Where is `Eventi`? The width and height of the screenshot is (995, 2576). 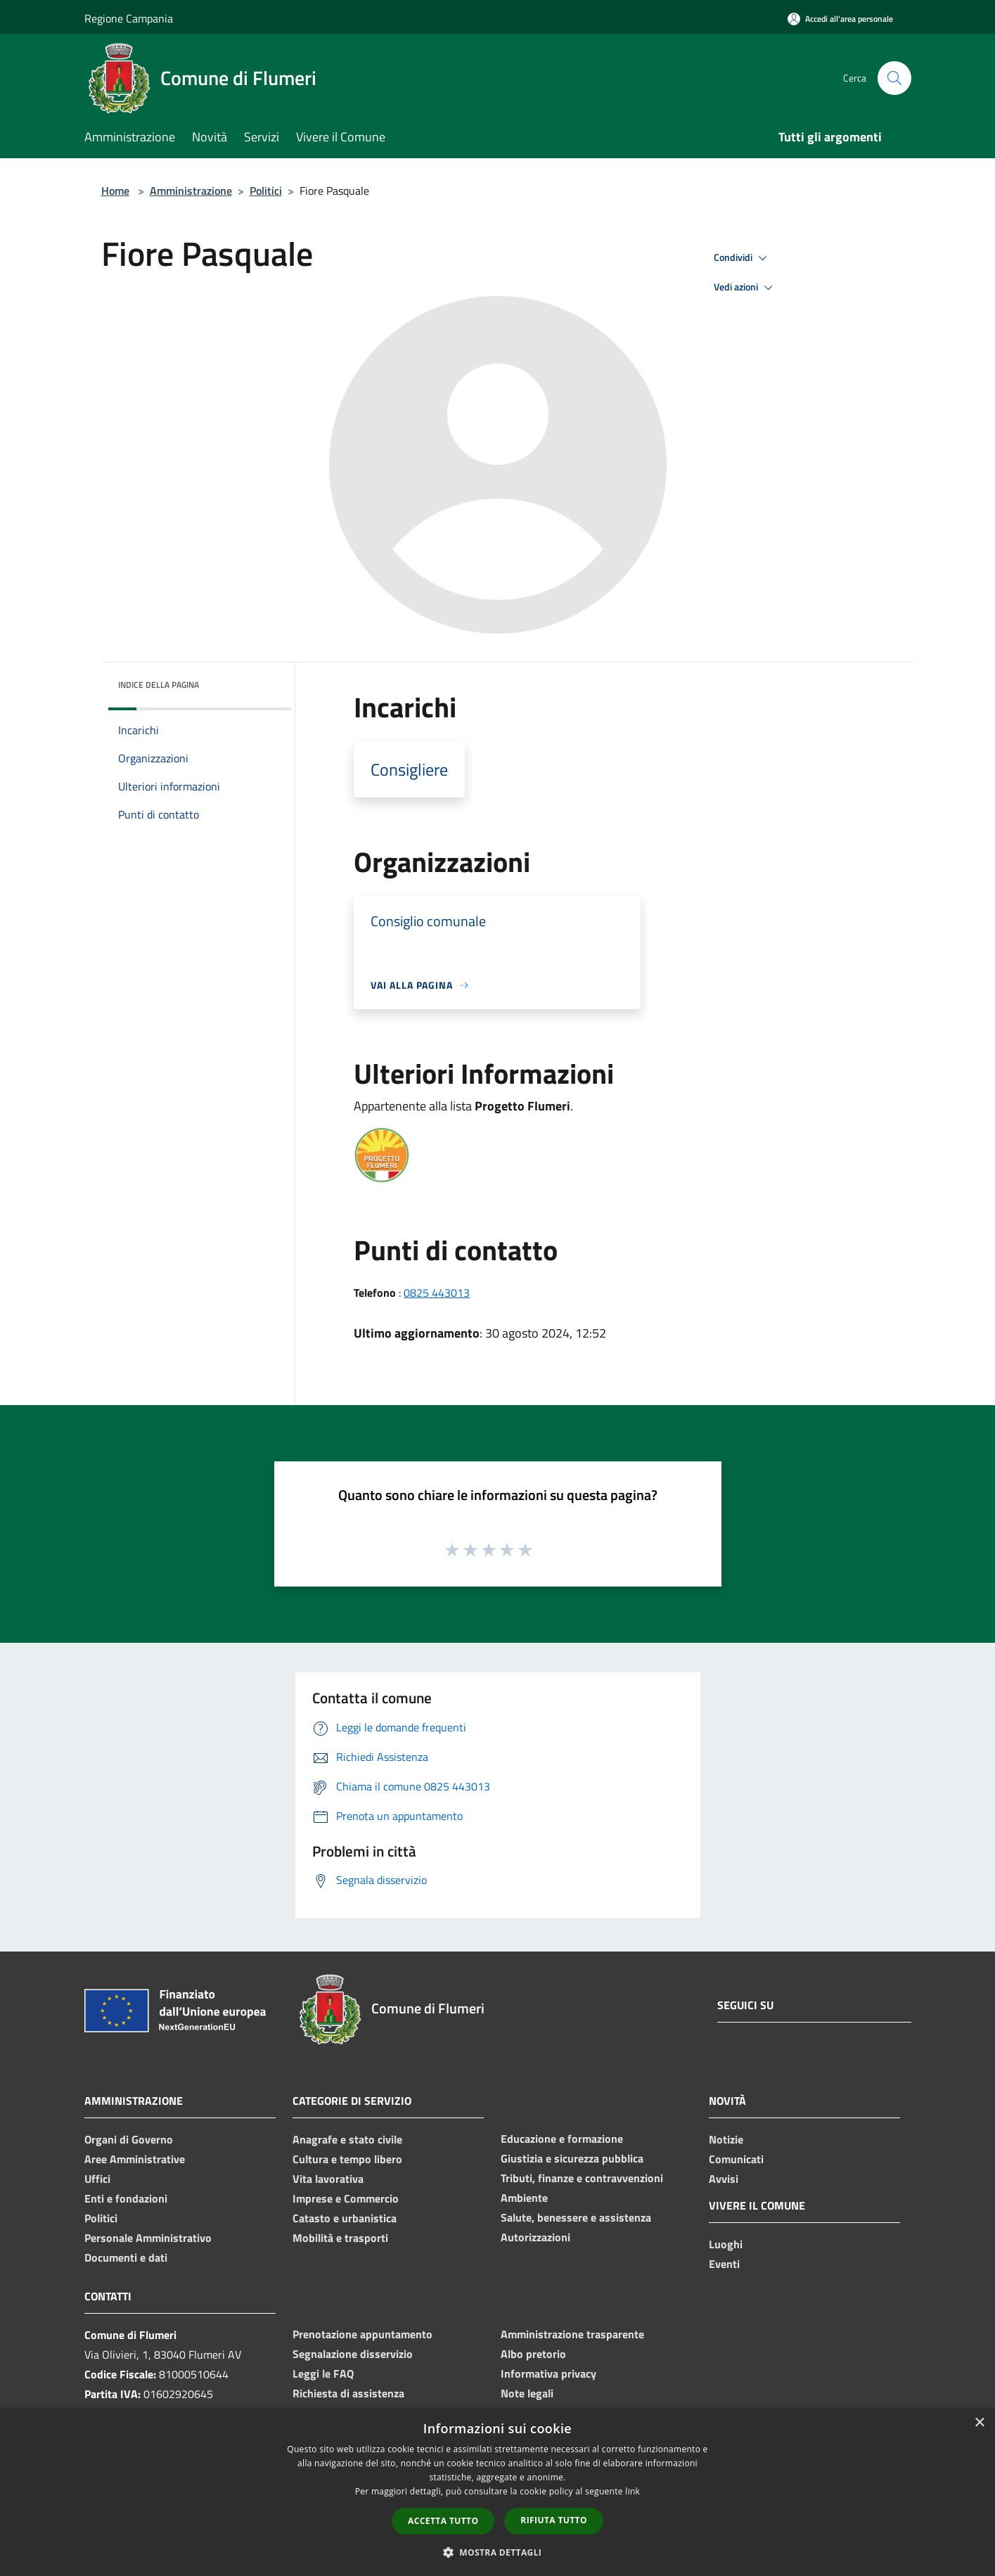 Eventi is located at coordinates (724, 2263).